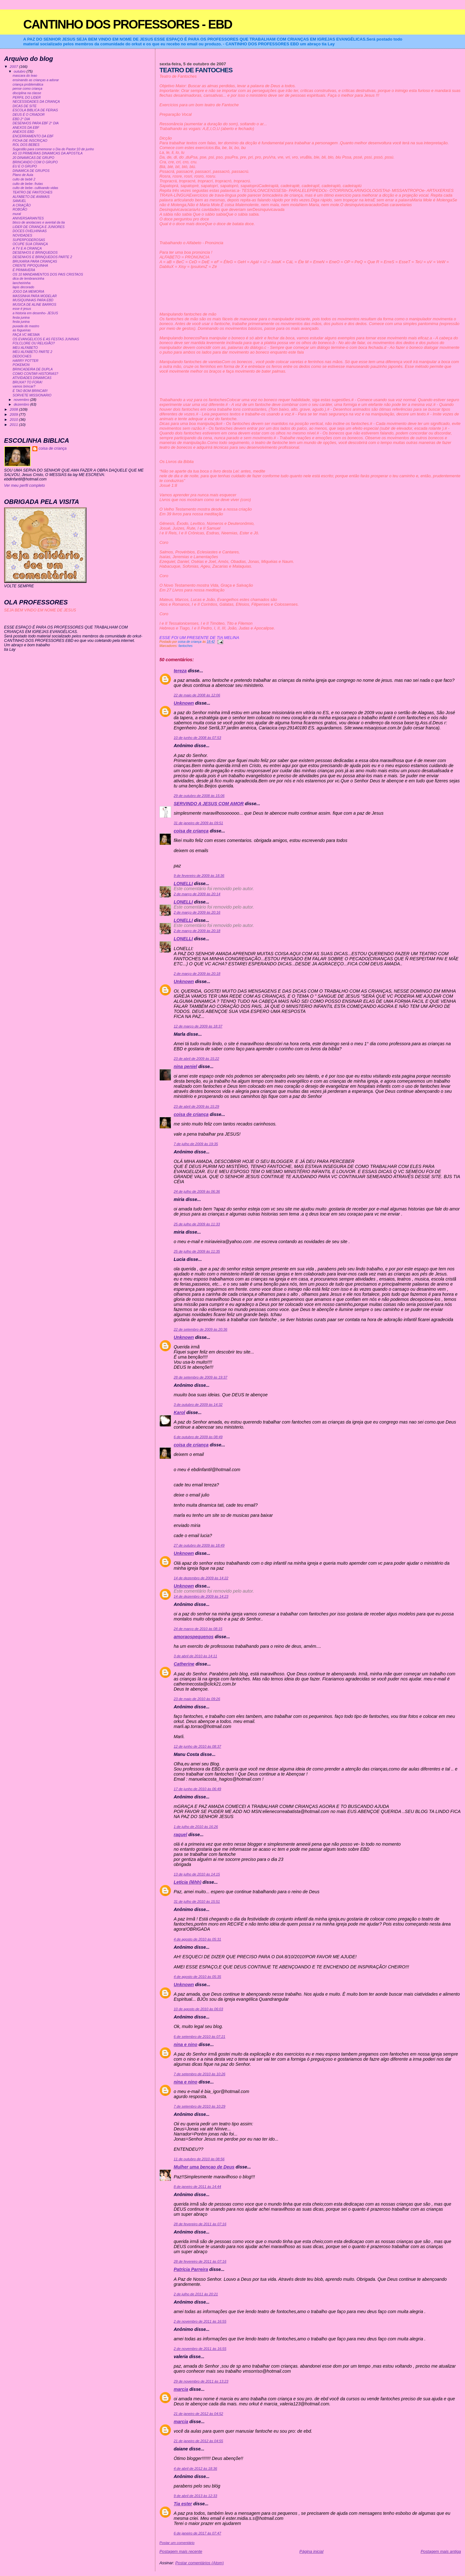 This screenshot has width=465, height=2576. I want to click on vamos brincar?, so click(24, 386).